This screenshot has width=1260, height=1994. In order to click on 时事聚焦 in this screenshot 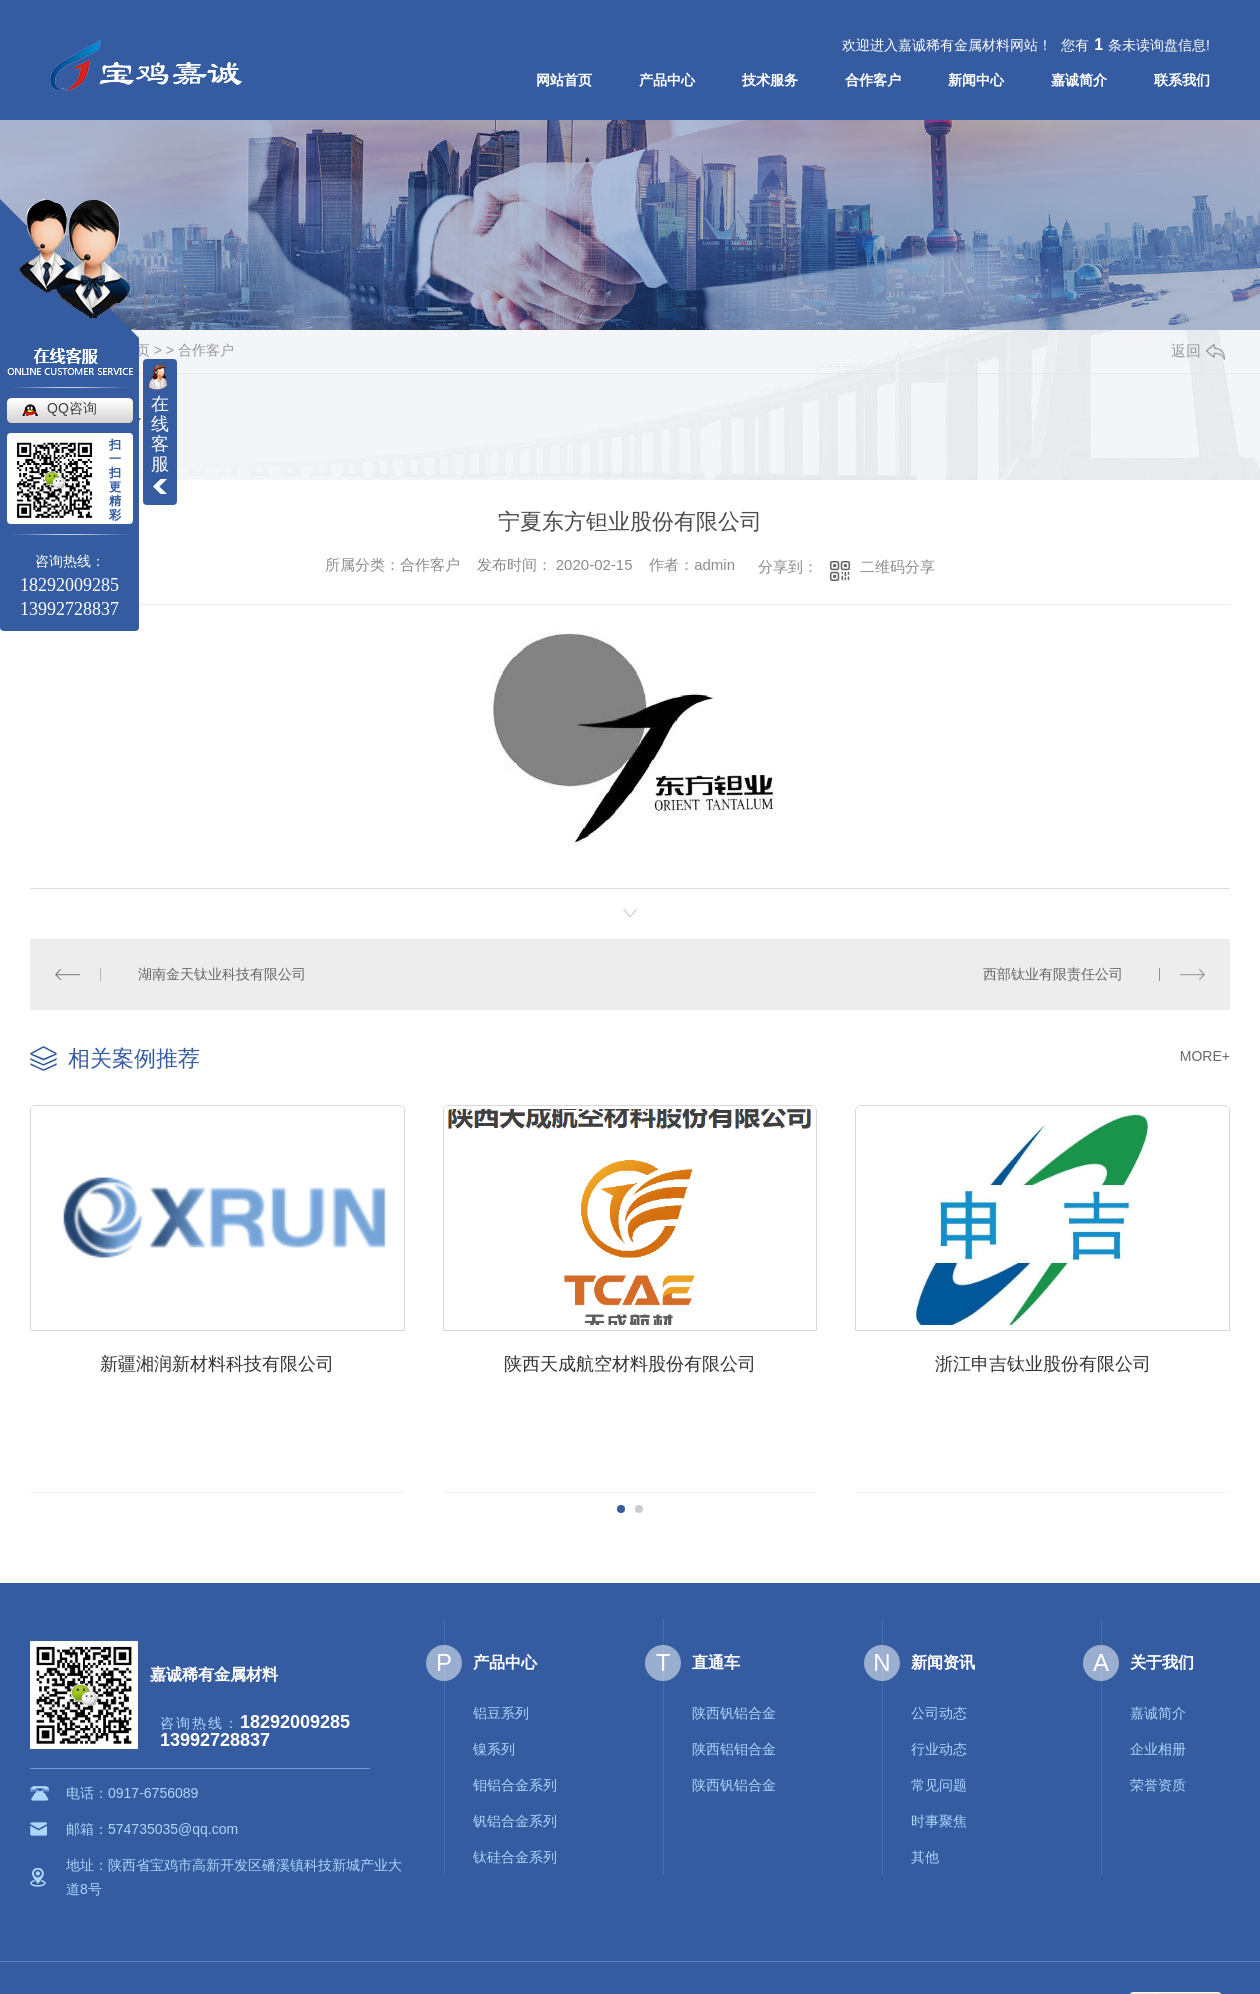, I will do `click(939, 1819)`.